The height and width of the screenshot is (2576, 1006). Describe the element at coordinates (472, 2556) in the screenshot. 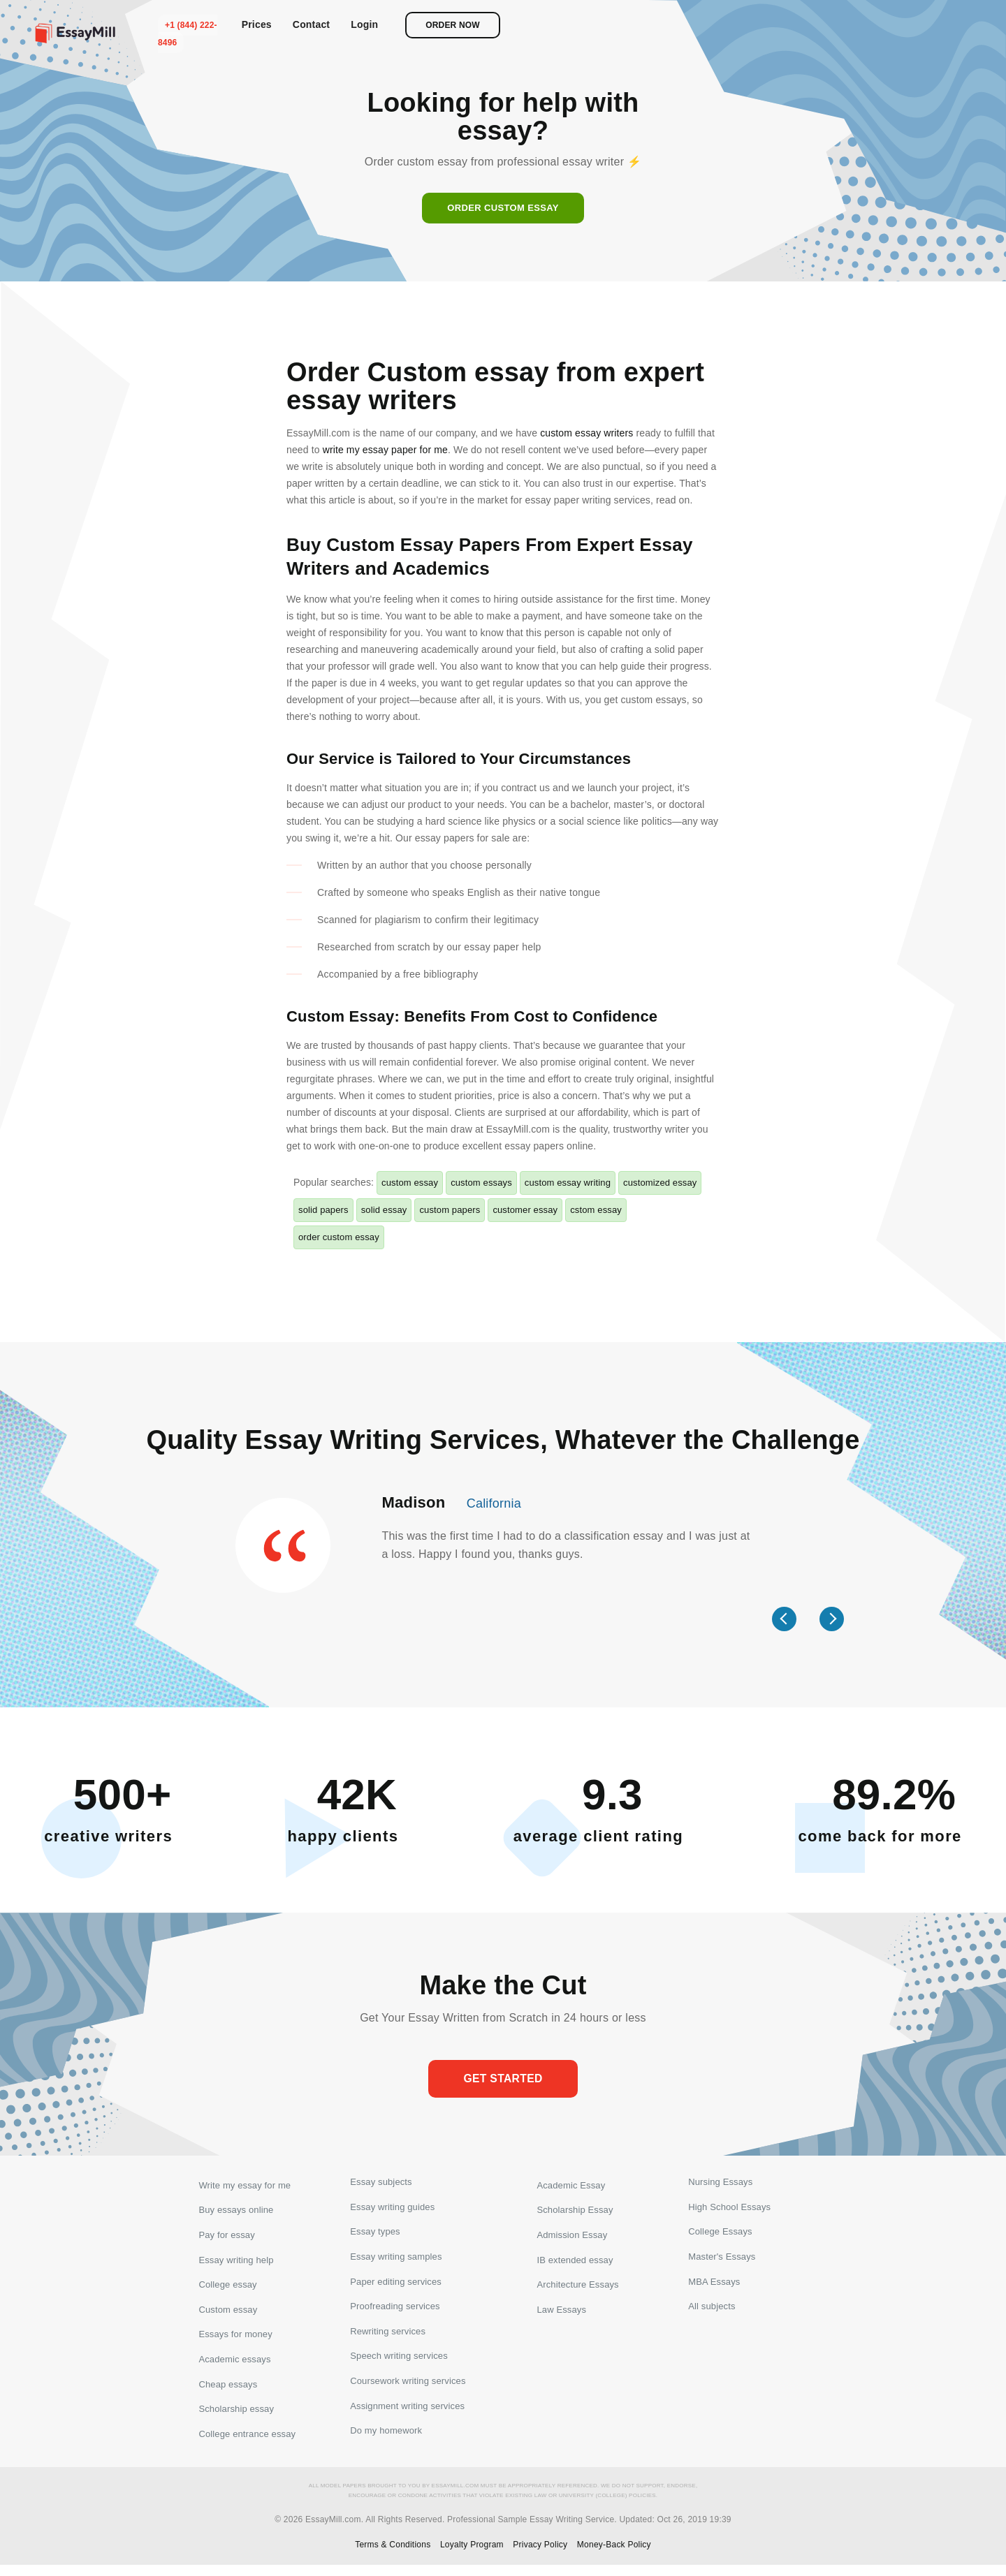

I see `Loyalty Program` at that location.